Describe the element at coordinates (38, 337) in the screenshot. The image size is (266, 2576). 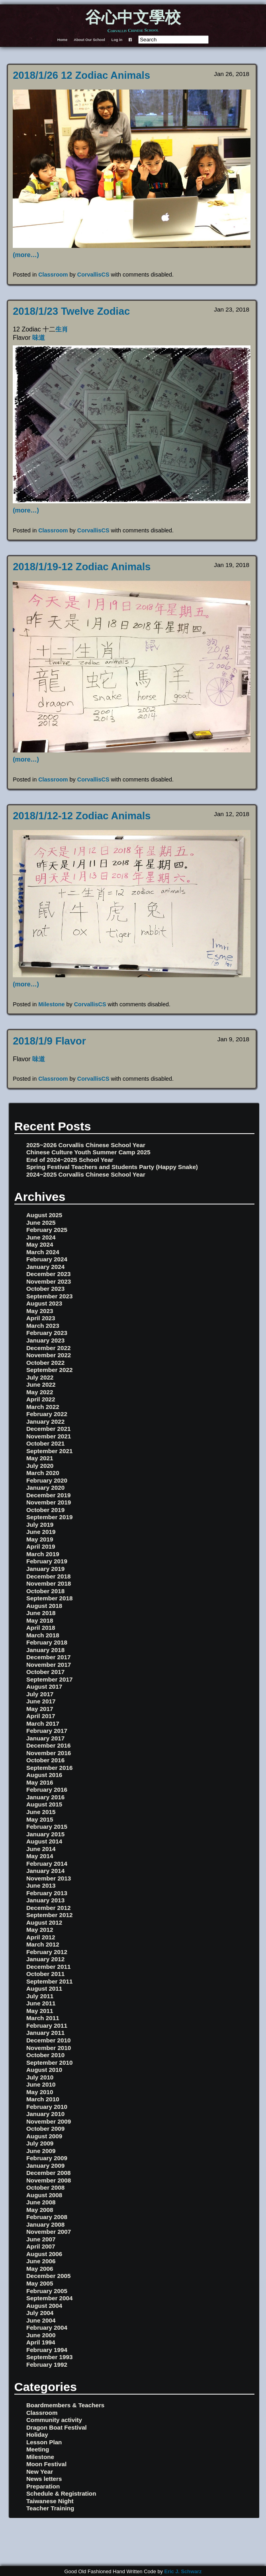
I see `味道` at that location.